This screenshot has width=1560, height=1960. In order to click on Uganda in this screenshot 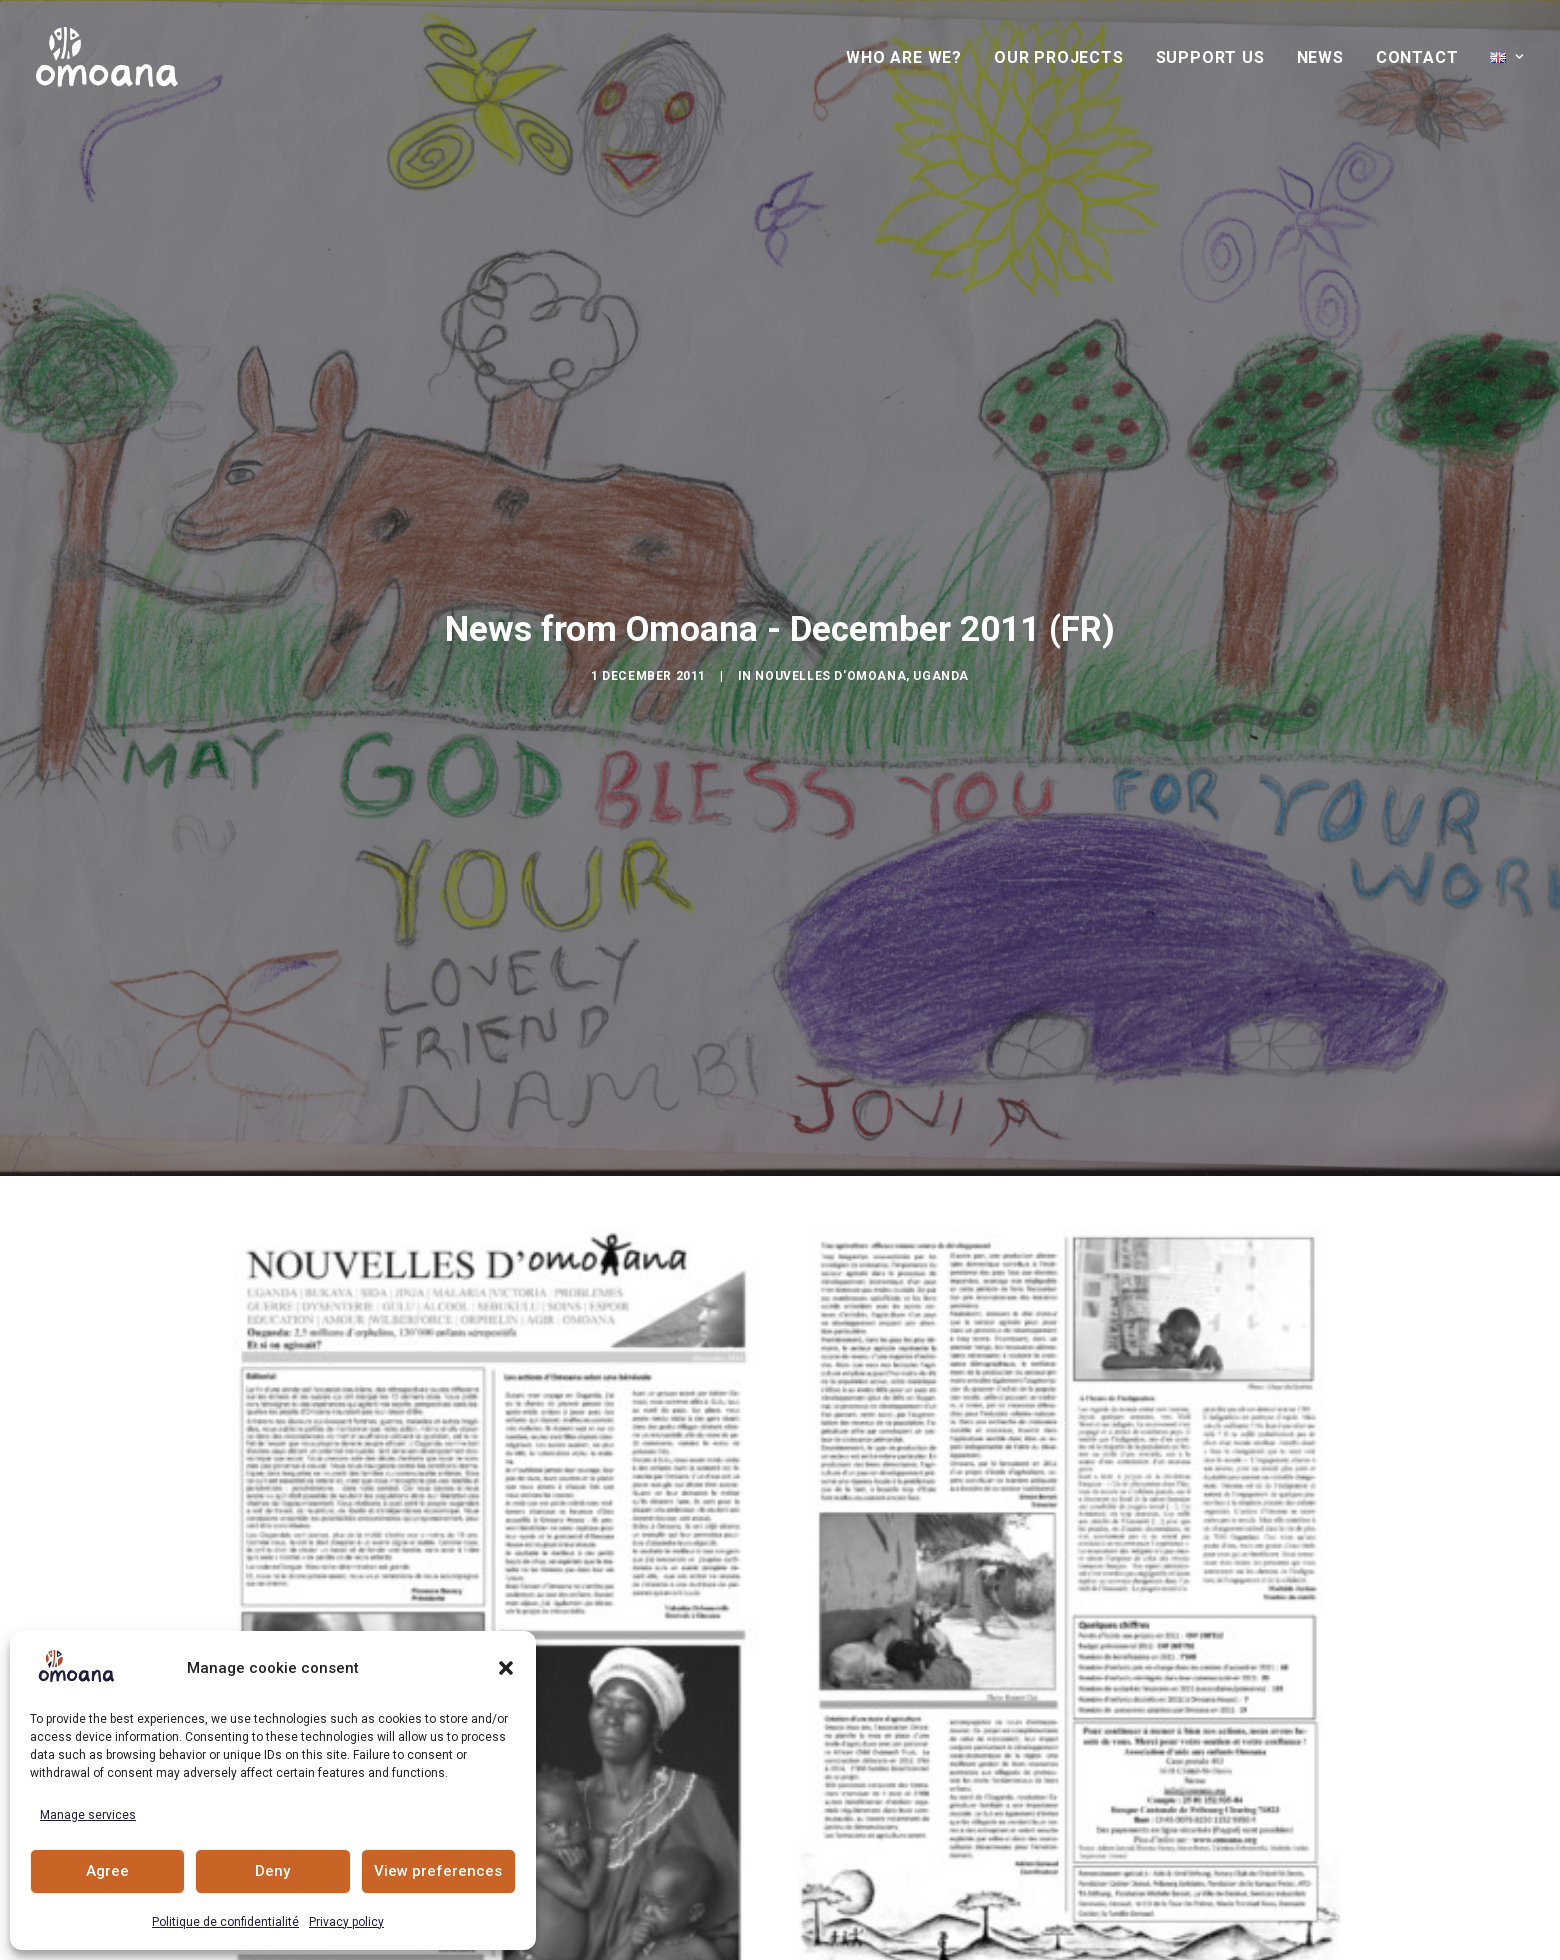, I will do `click(941, 571)`.